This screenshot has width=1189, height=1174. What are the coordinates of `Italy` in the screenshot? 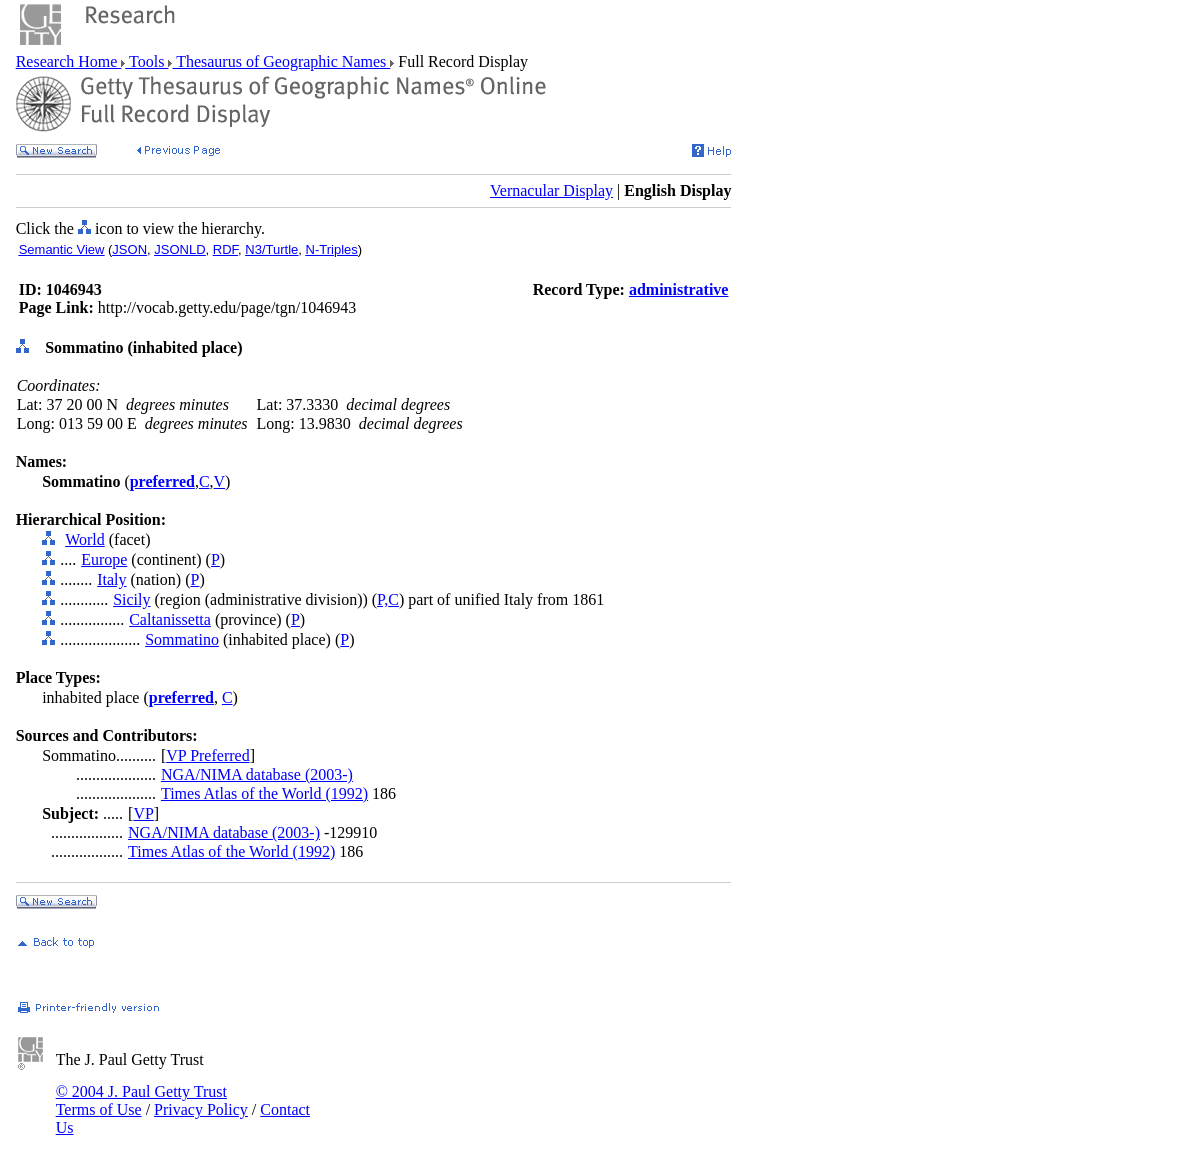 It's located at (111, 579).